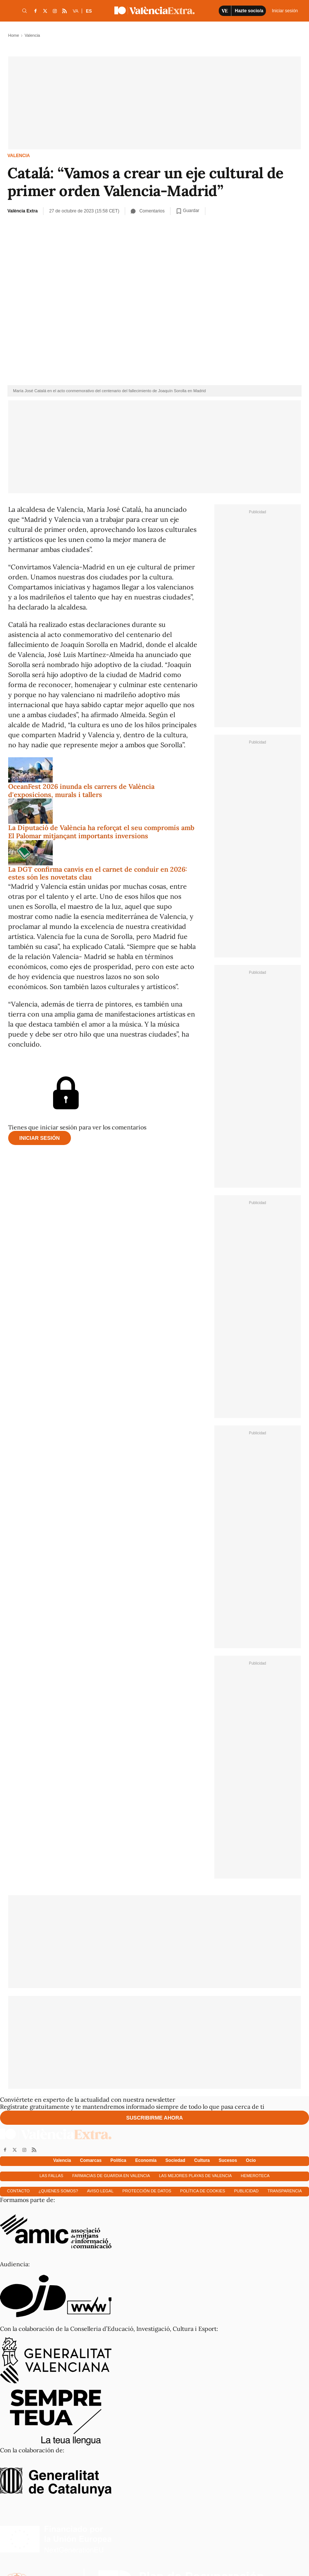  What do you see at coordinates (18, 2191) in the screenshot?
I see `Contacto` at bounding box center [18, 2191].